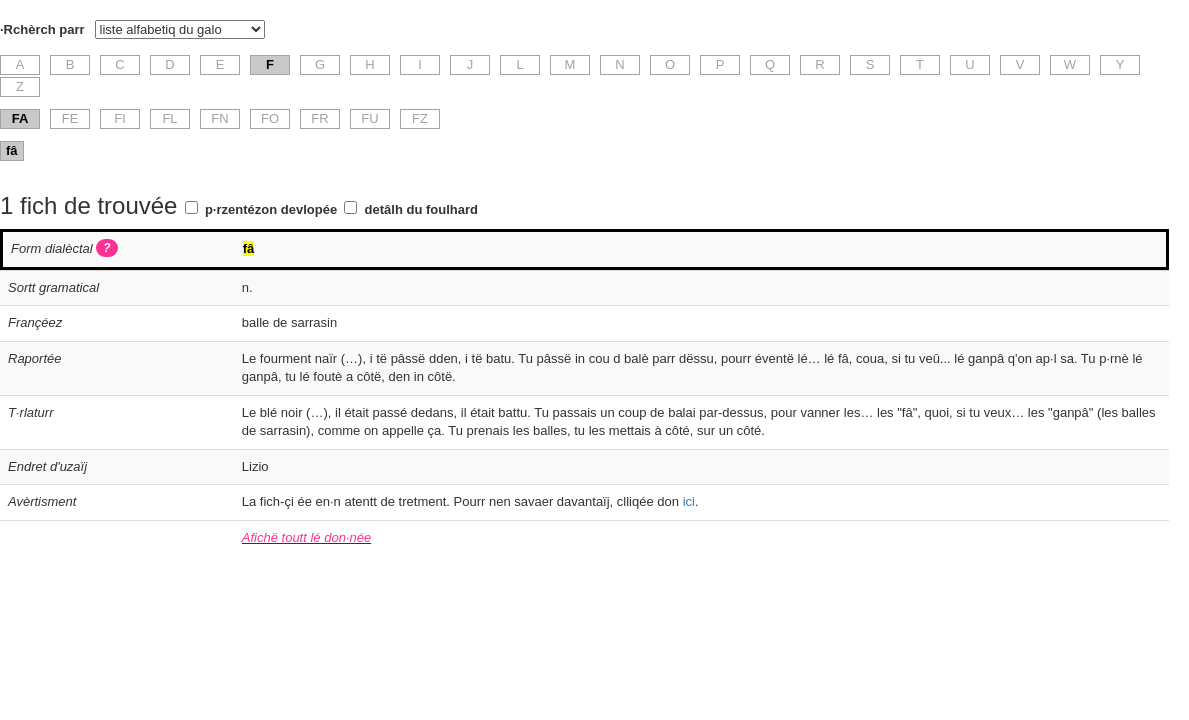  I want to click on FA, so click(20, 118).